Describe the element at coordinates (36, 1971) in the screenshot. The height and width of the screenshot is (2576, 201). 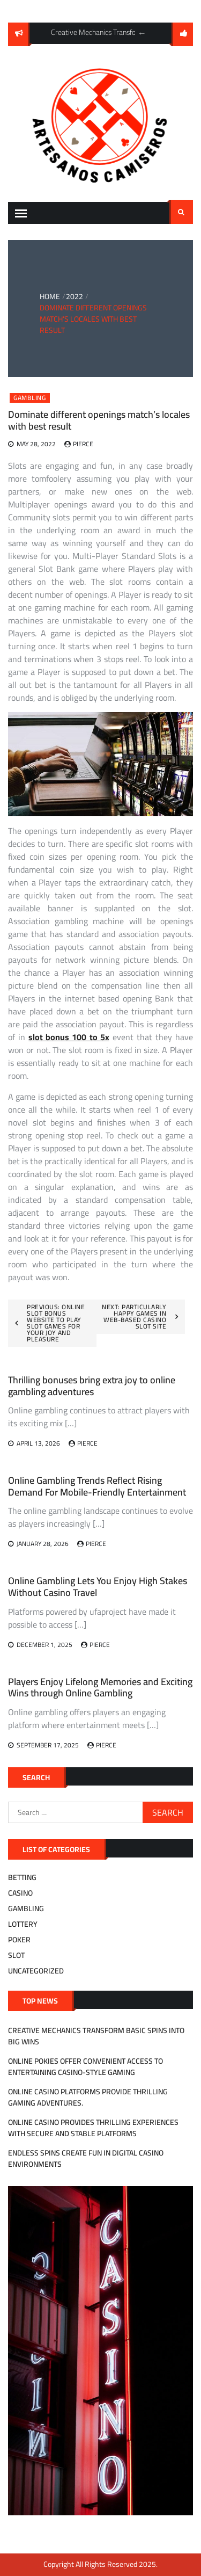
I see `Uncategorized` at that location.